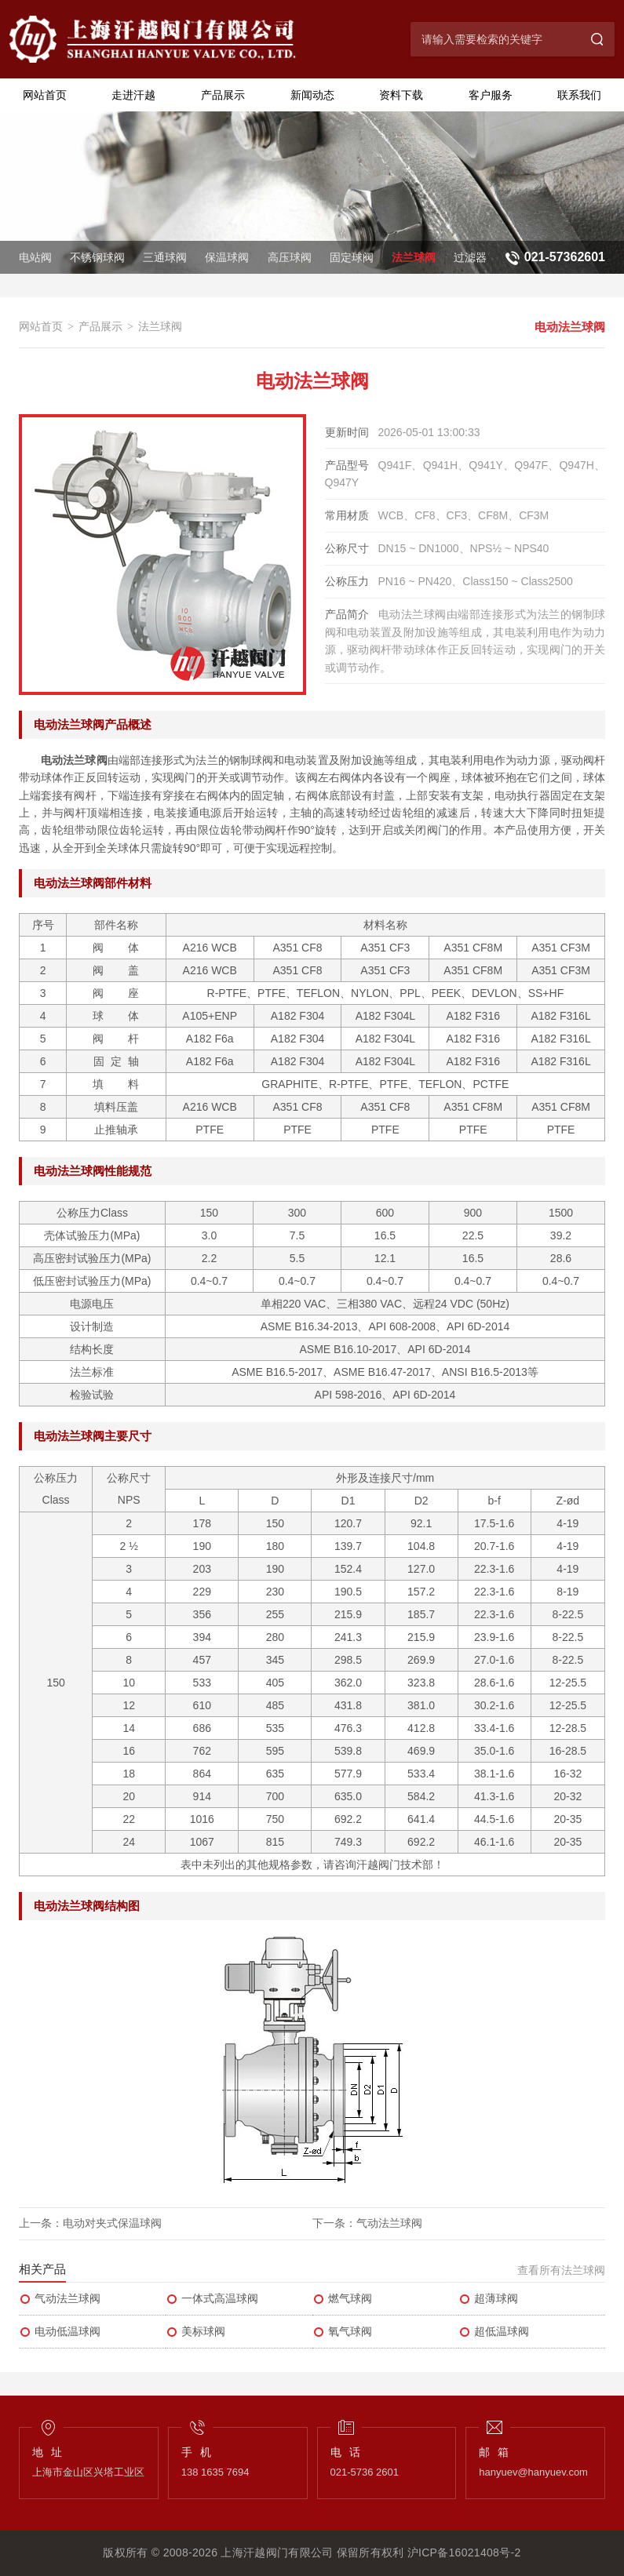  Describe the element at coordinates (352, 257) in the screenshot. I see `固定球阀` at that location.